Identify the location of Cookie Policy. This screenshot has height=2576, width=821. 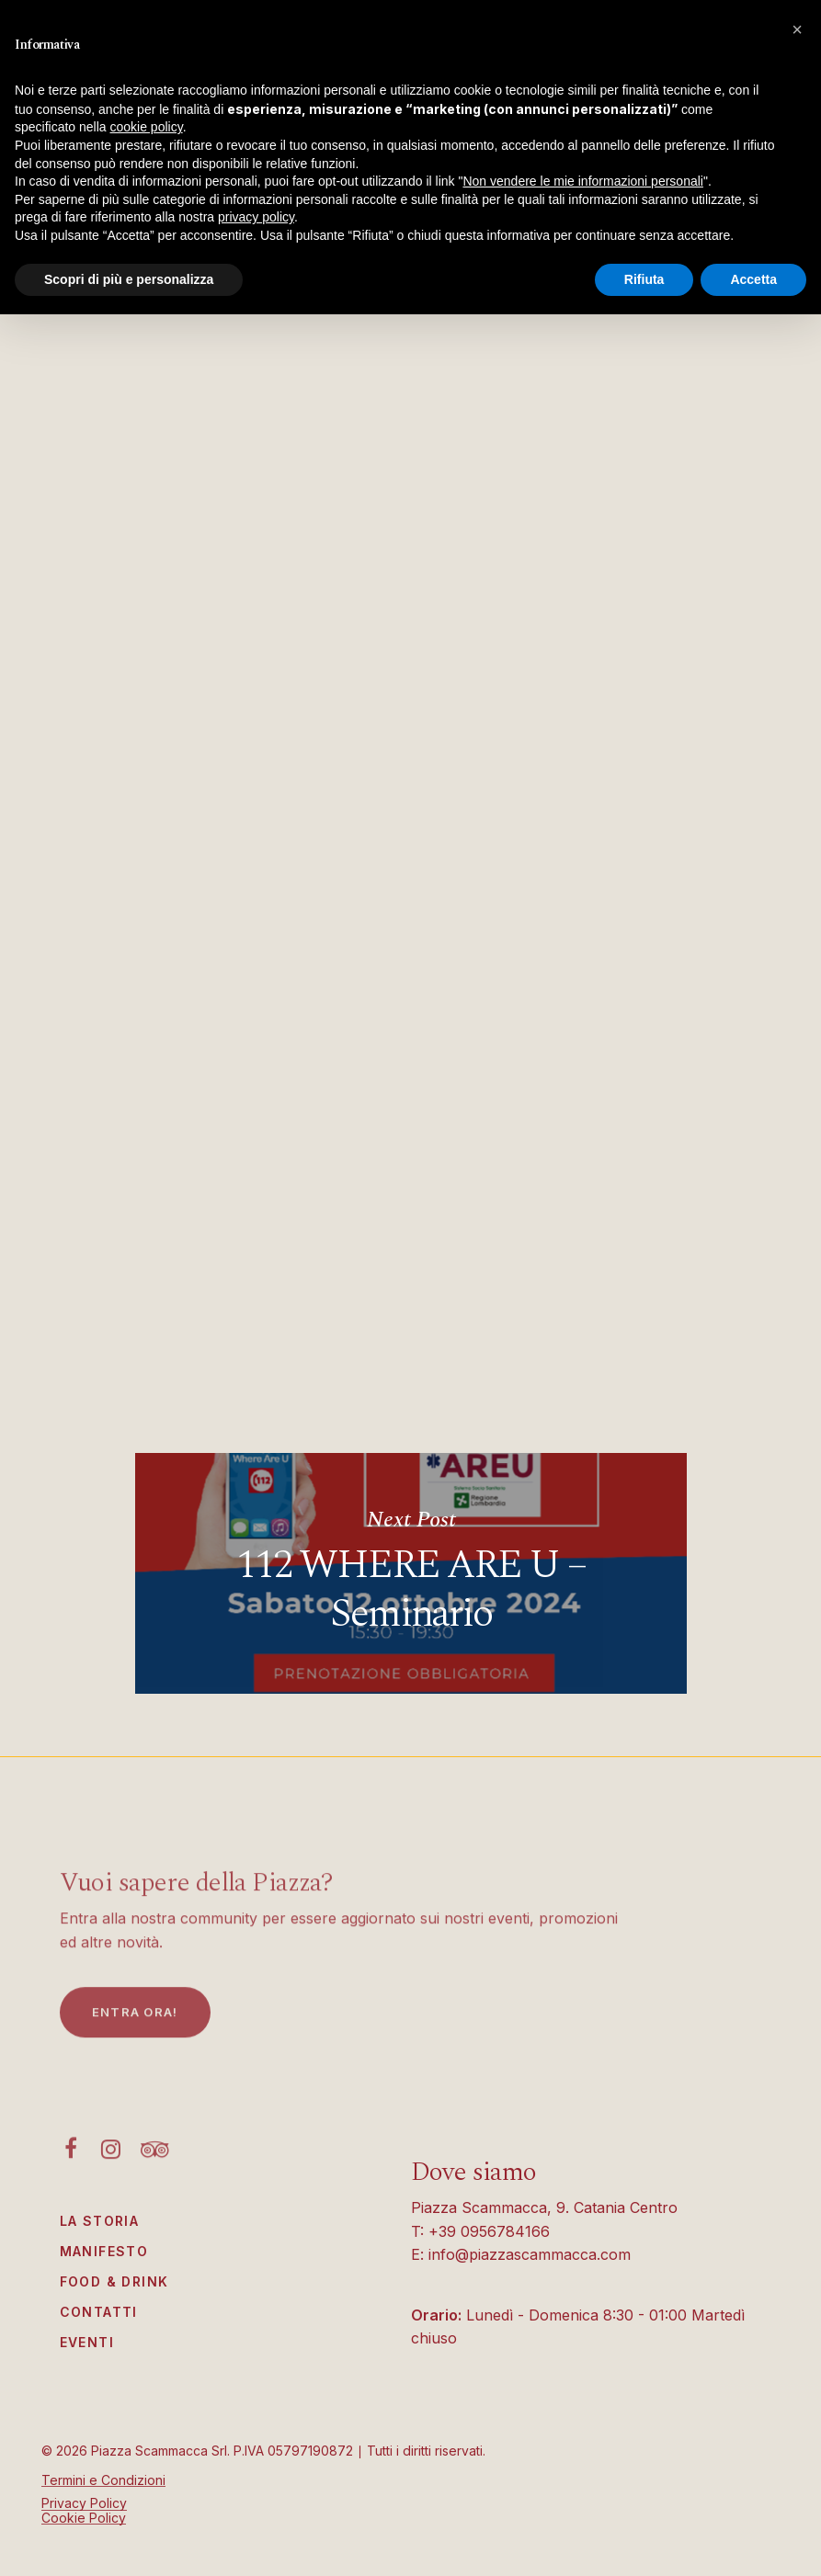
(83, 2518).